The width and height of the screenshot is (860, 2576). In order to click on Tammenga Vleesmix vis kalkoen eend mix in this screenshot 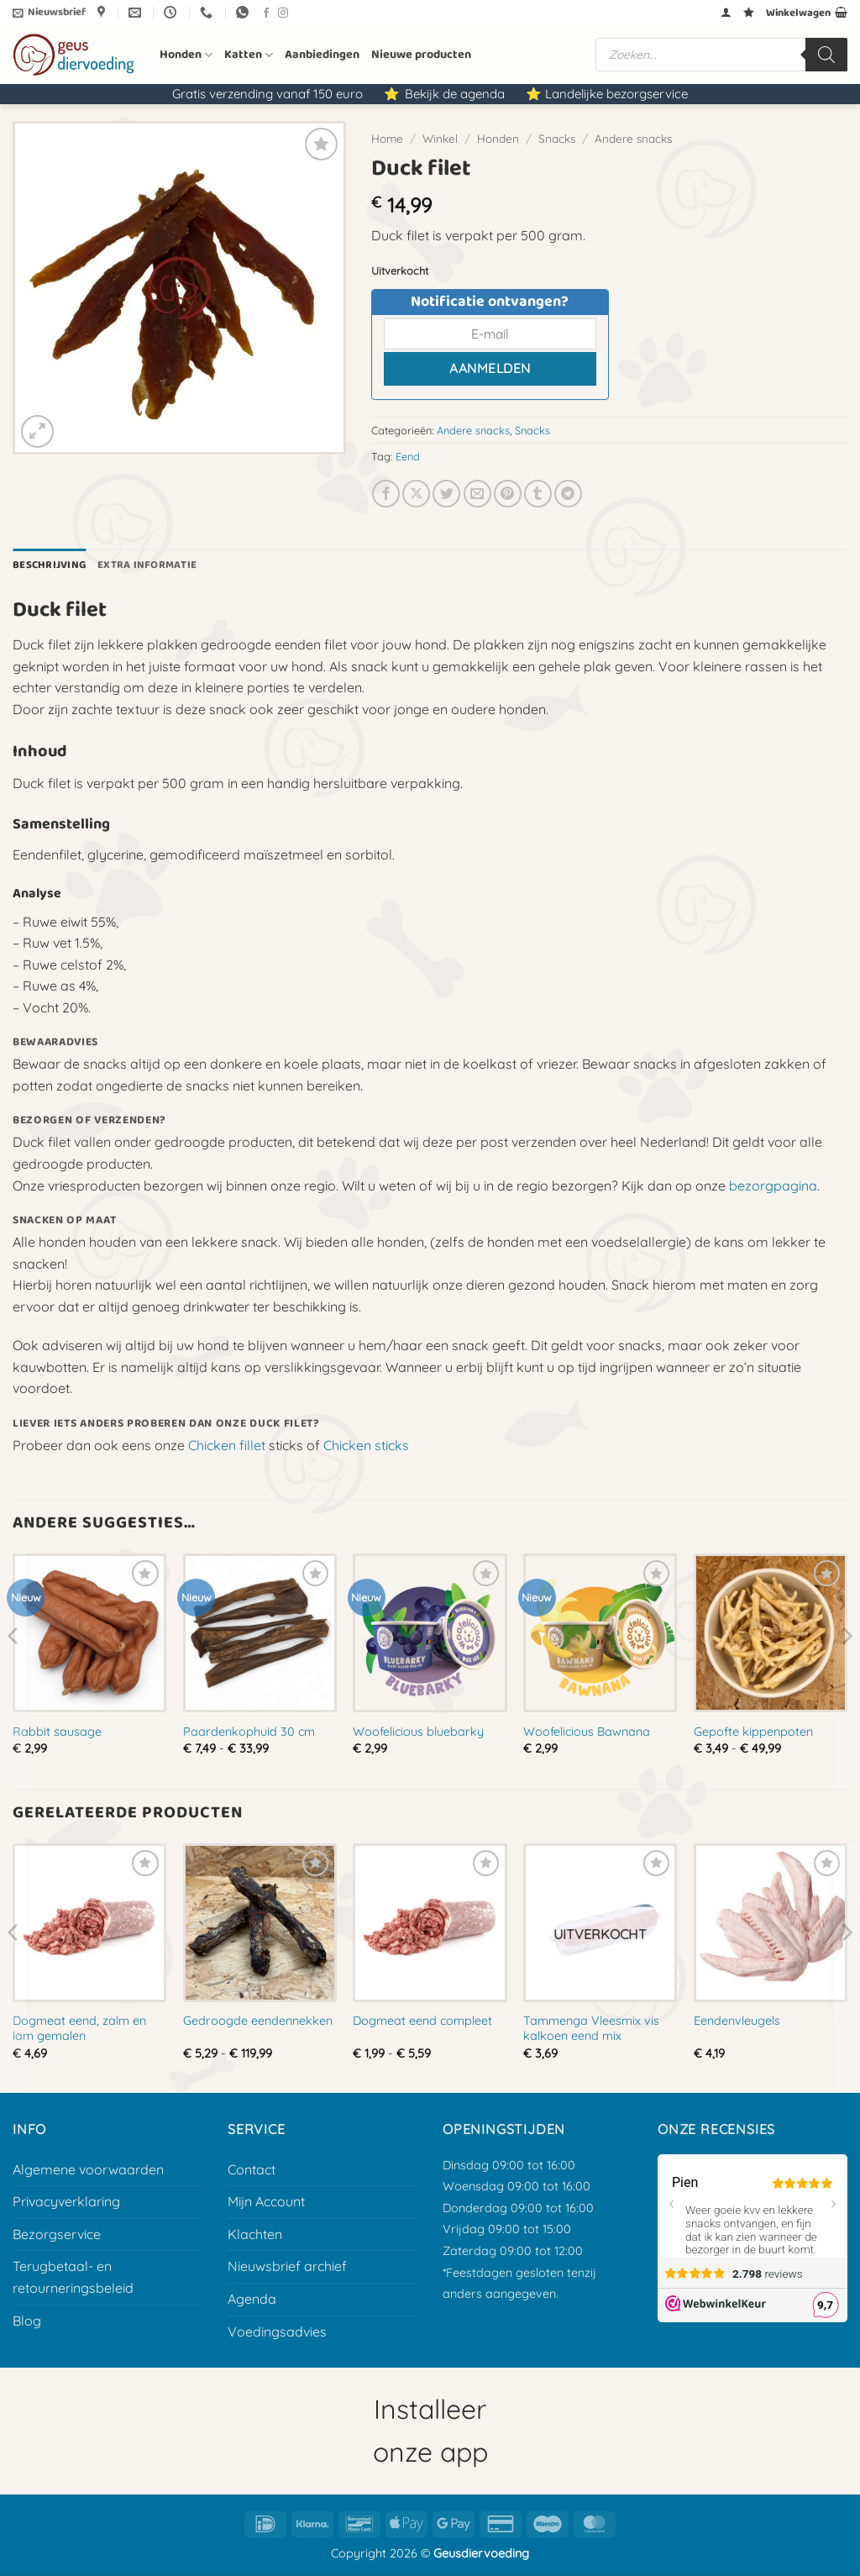, I will do `click(591, 2028)`.